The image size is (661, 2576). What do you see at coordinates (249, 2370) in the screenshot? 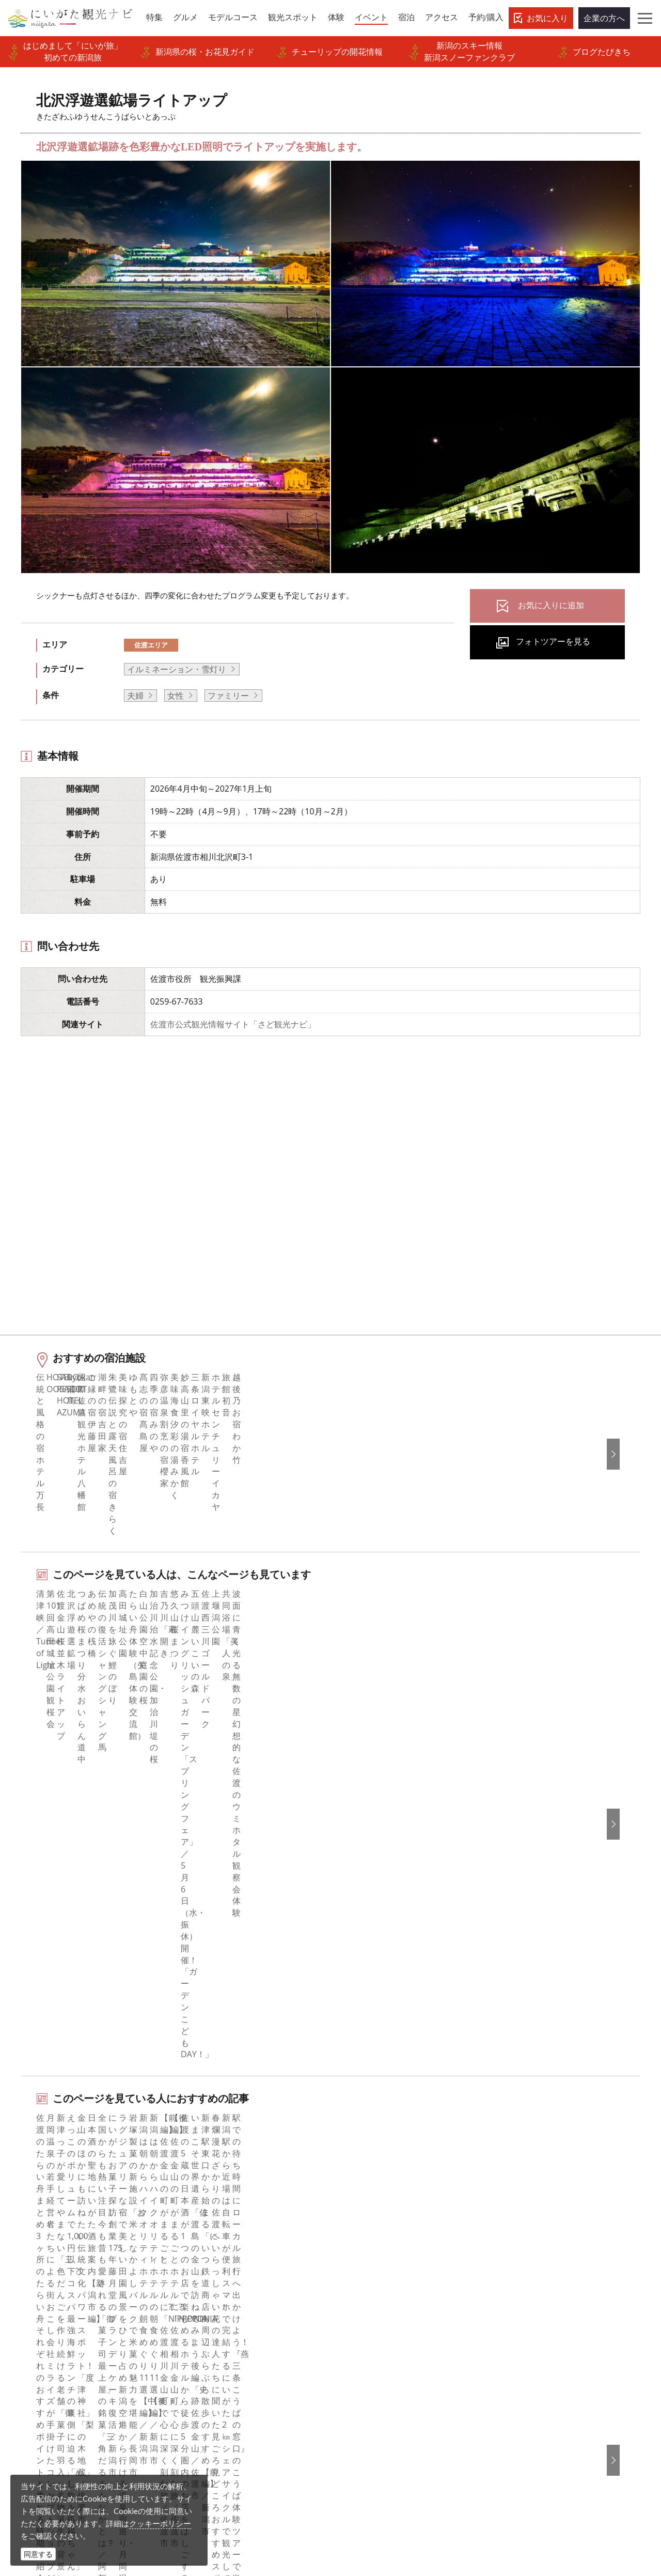
I see `新潟美食旅ロゴマークダウンロード` at bounding box center [249, 2370].